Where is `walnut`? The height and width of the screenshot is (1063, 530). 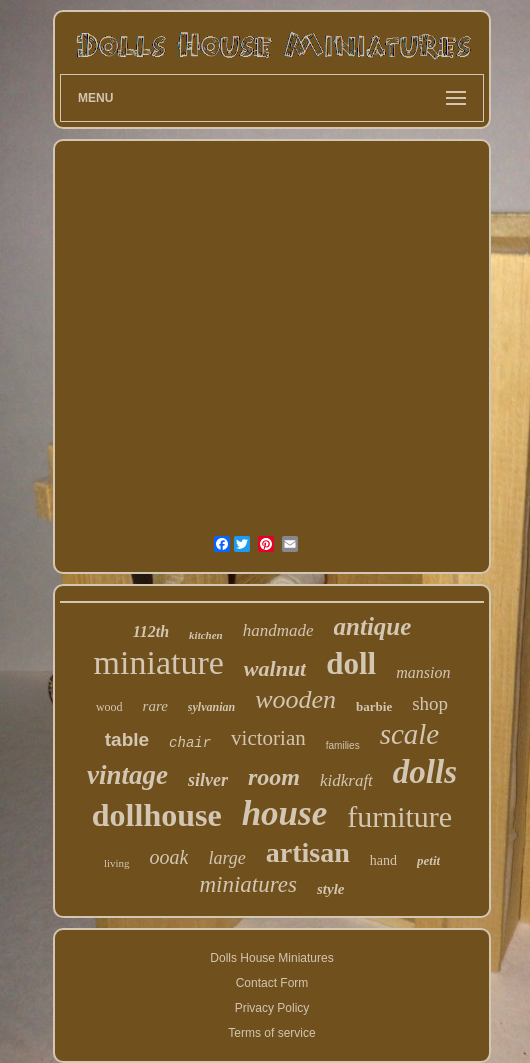
walnut is located at coordinates (275, 668).